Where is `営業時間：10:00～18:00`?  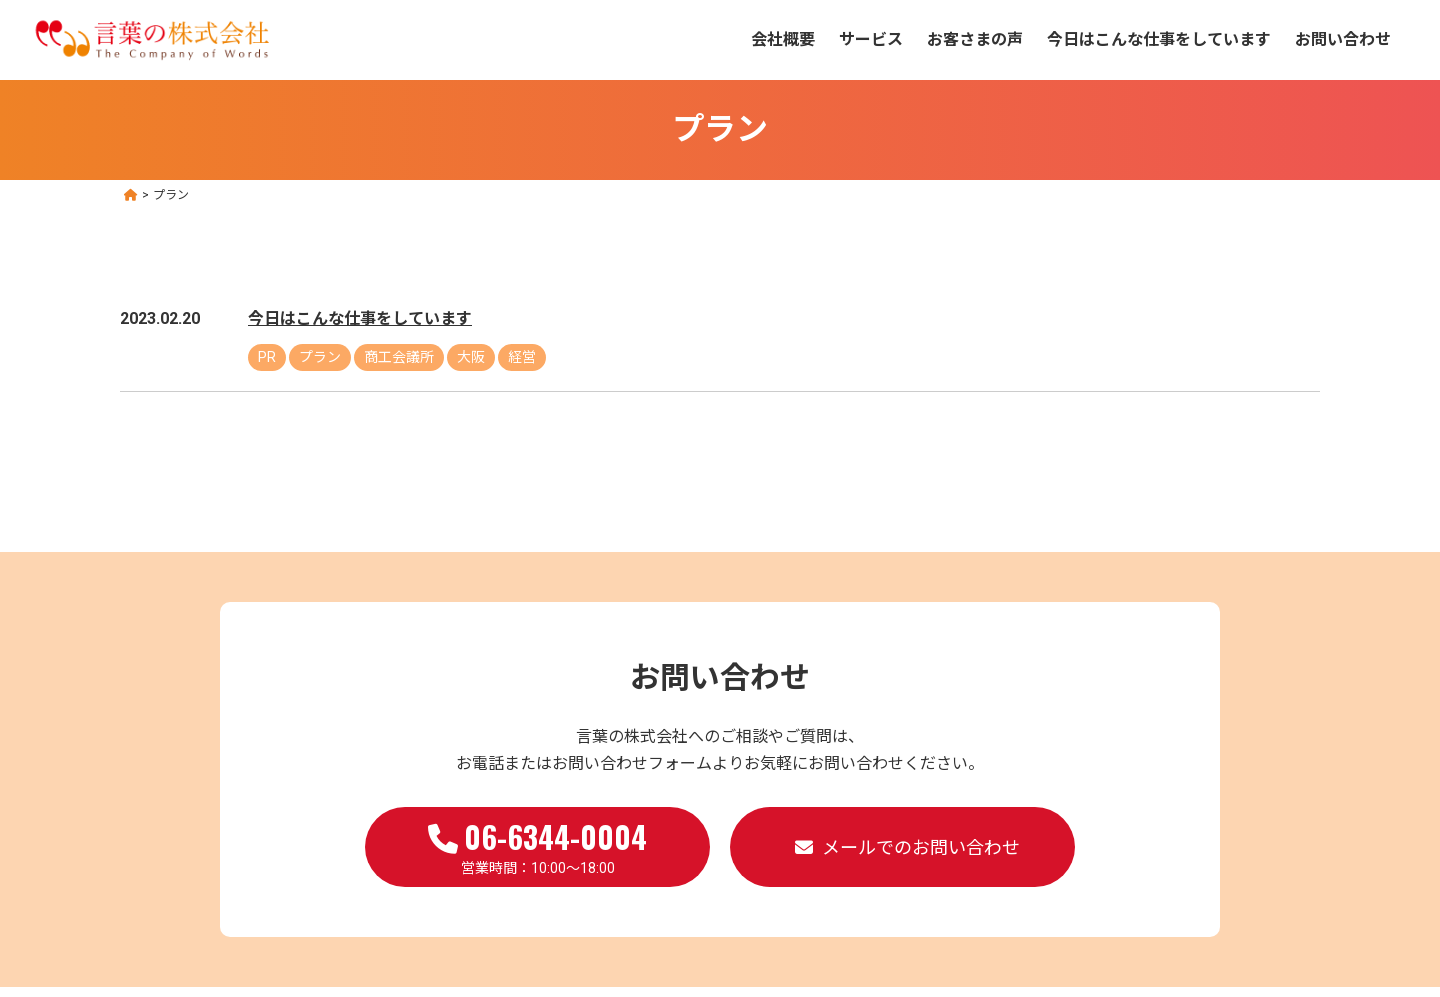
営業時間：10:00～18:00 is located at coordinates (537, 845).